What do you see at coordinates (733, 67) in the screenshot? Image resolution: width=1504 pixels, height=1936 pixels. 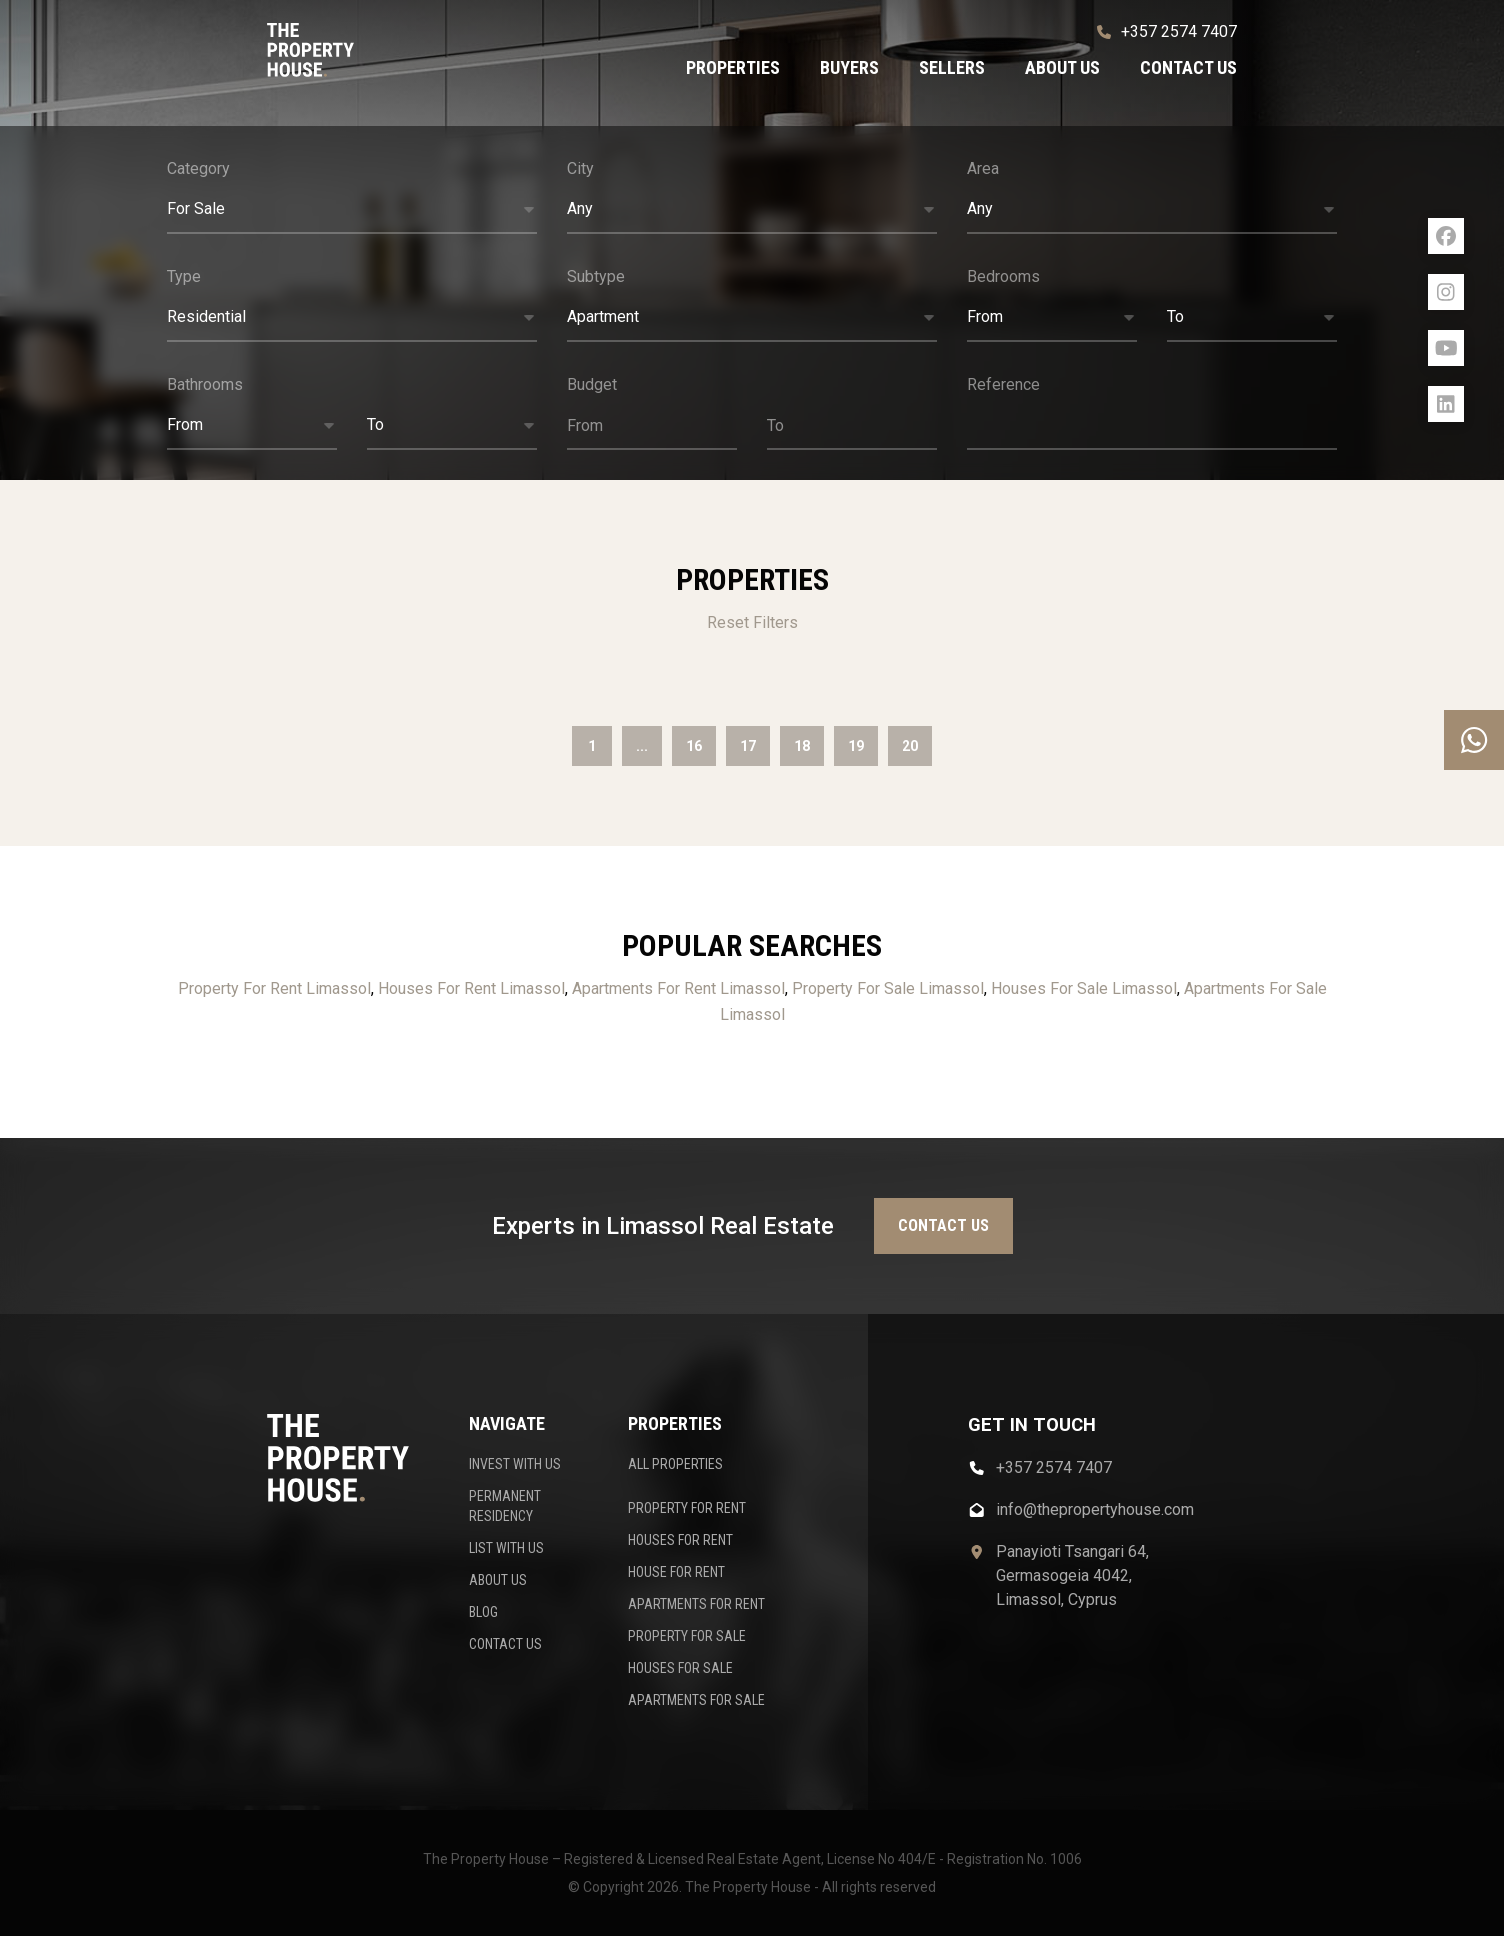 I see `Properties` at bounding box center [733, 67].